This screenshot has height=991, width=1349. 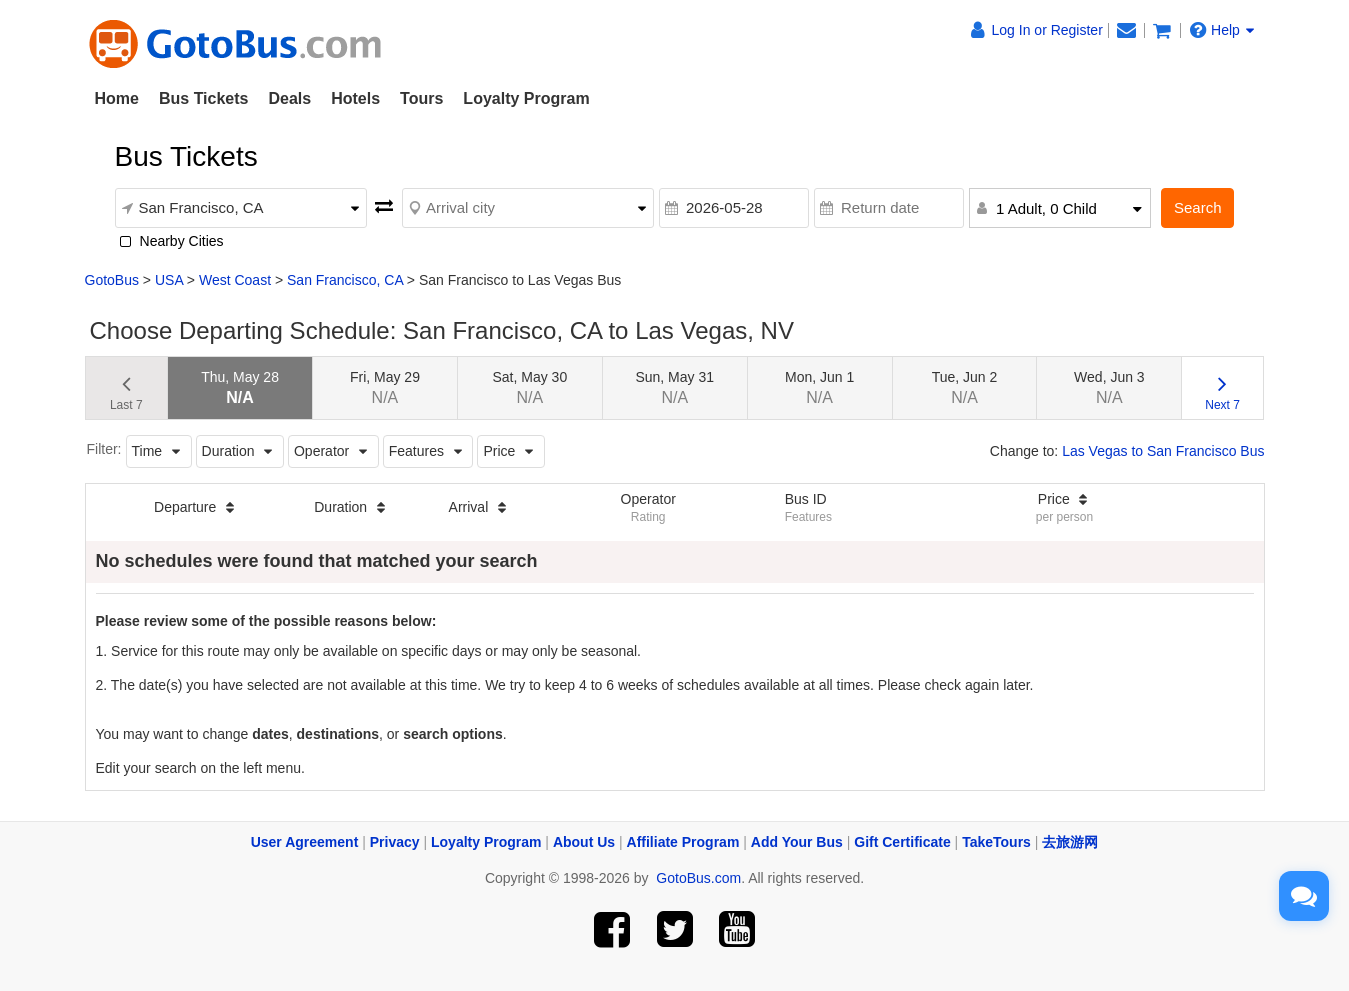 What do you see at coordinates (235, 280) in the screenshot?
I see `West Coast` at bounding box center [235, 280].